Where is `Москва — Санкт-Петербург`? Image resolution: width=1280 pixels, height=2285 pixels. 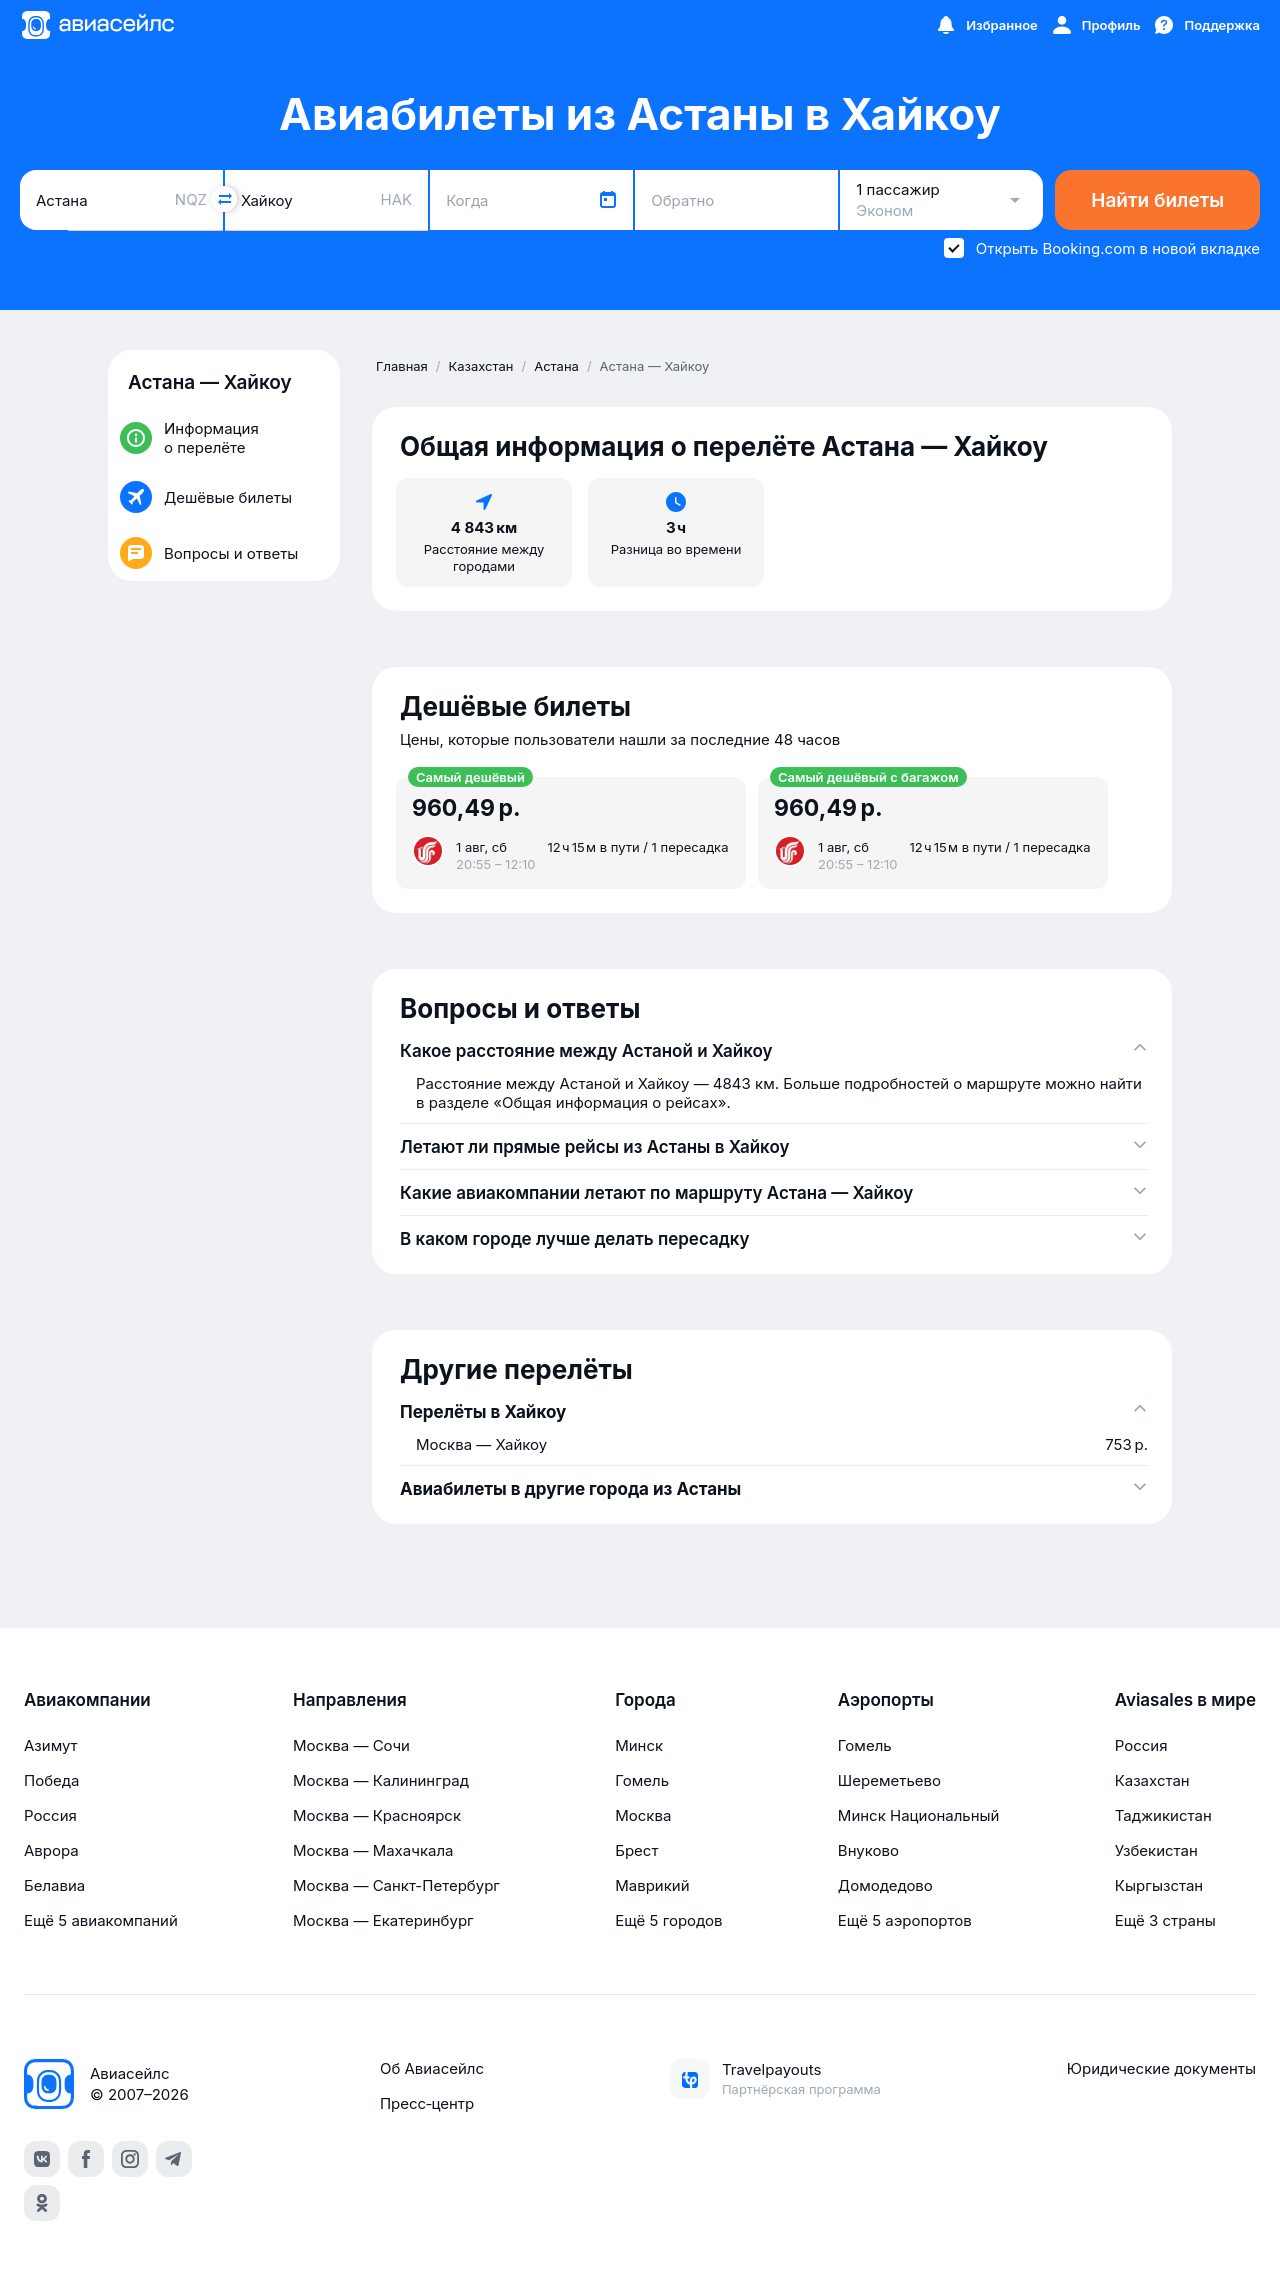
Москва — Санкт-Петербург is located at coordinates (396, 1885).